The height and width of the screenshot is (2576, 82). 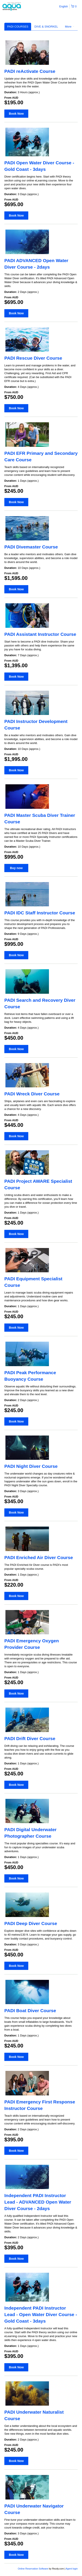 I want to click on Independent PADI Instructor Lead - Open Water Diver Course - Gold Coast - 3days, so click(x=40, y=2314).